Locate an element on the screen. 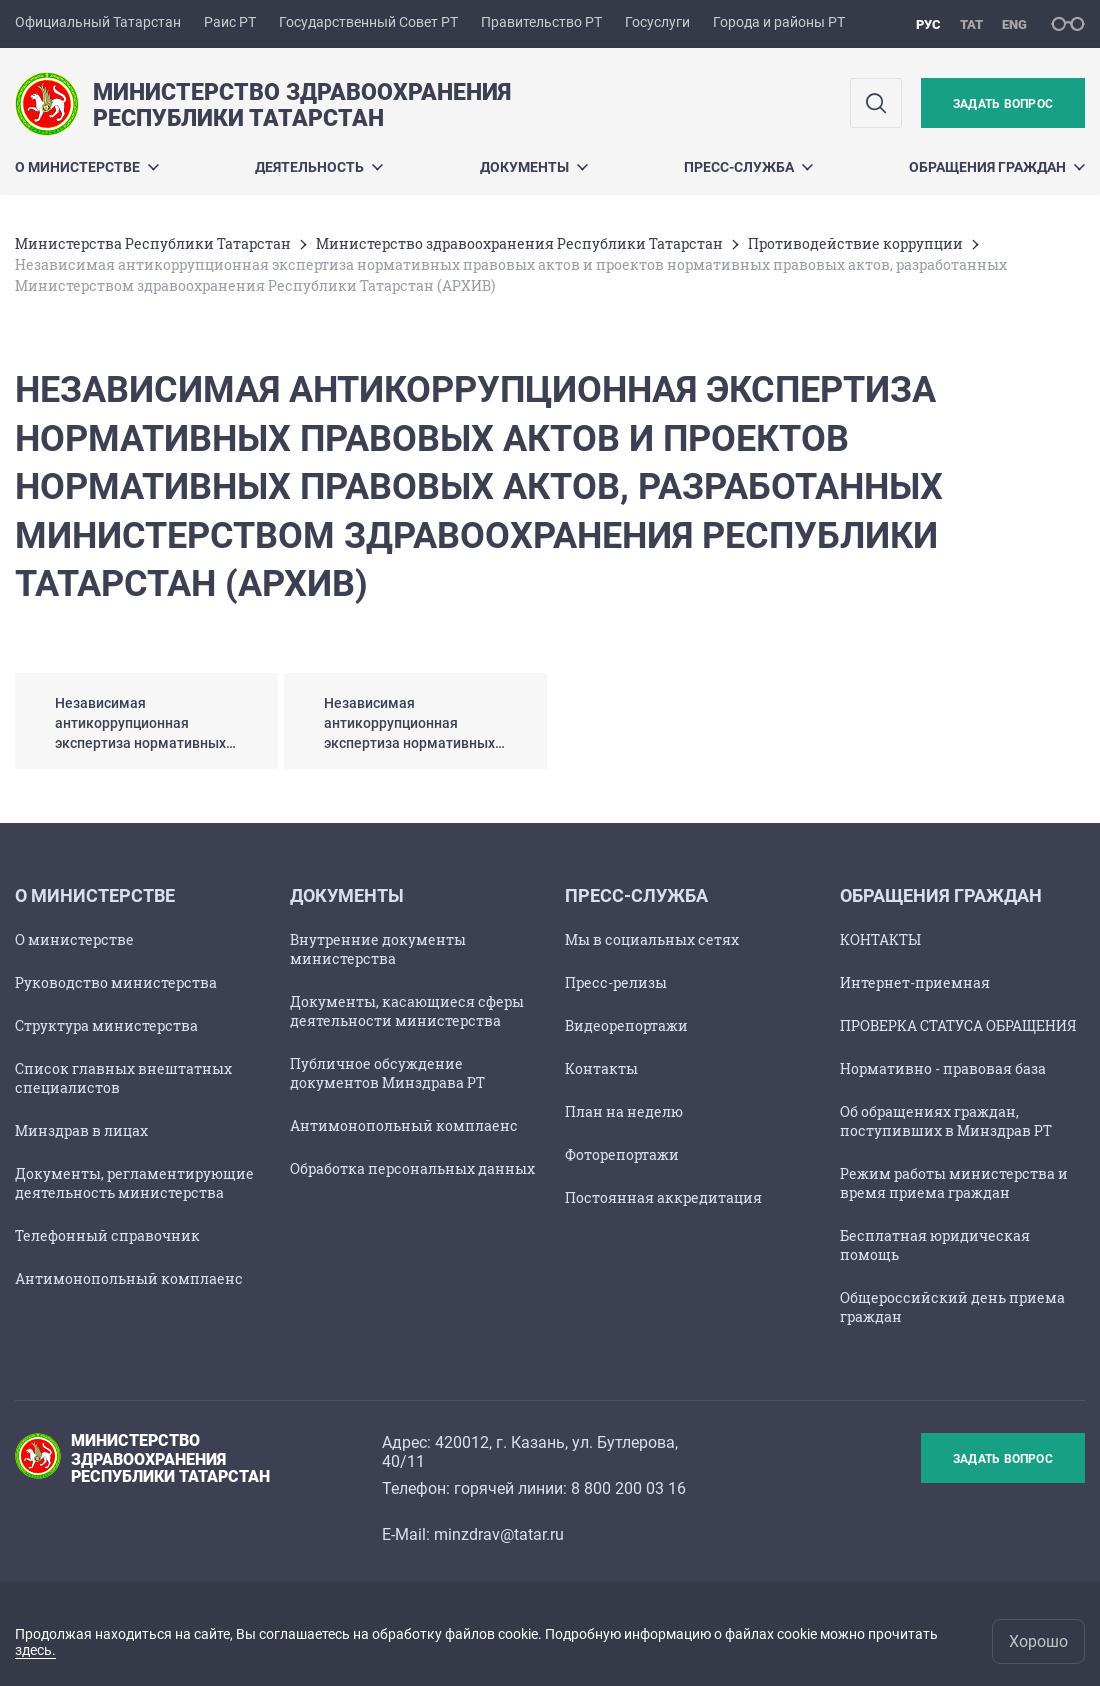 This screenshot has width=1100, height=1686. О Министерстве is located at coordinates (87, 167).